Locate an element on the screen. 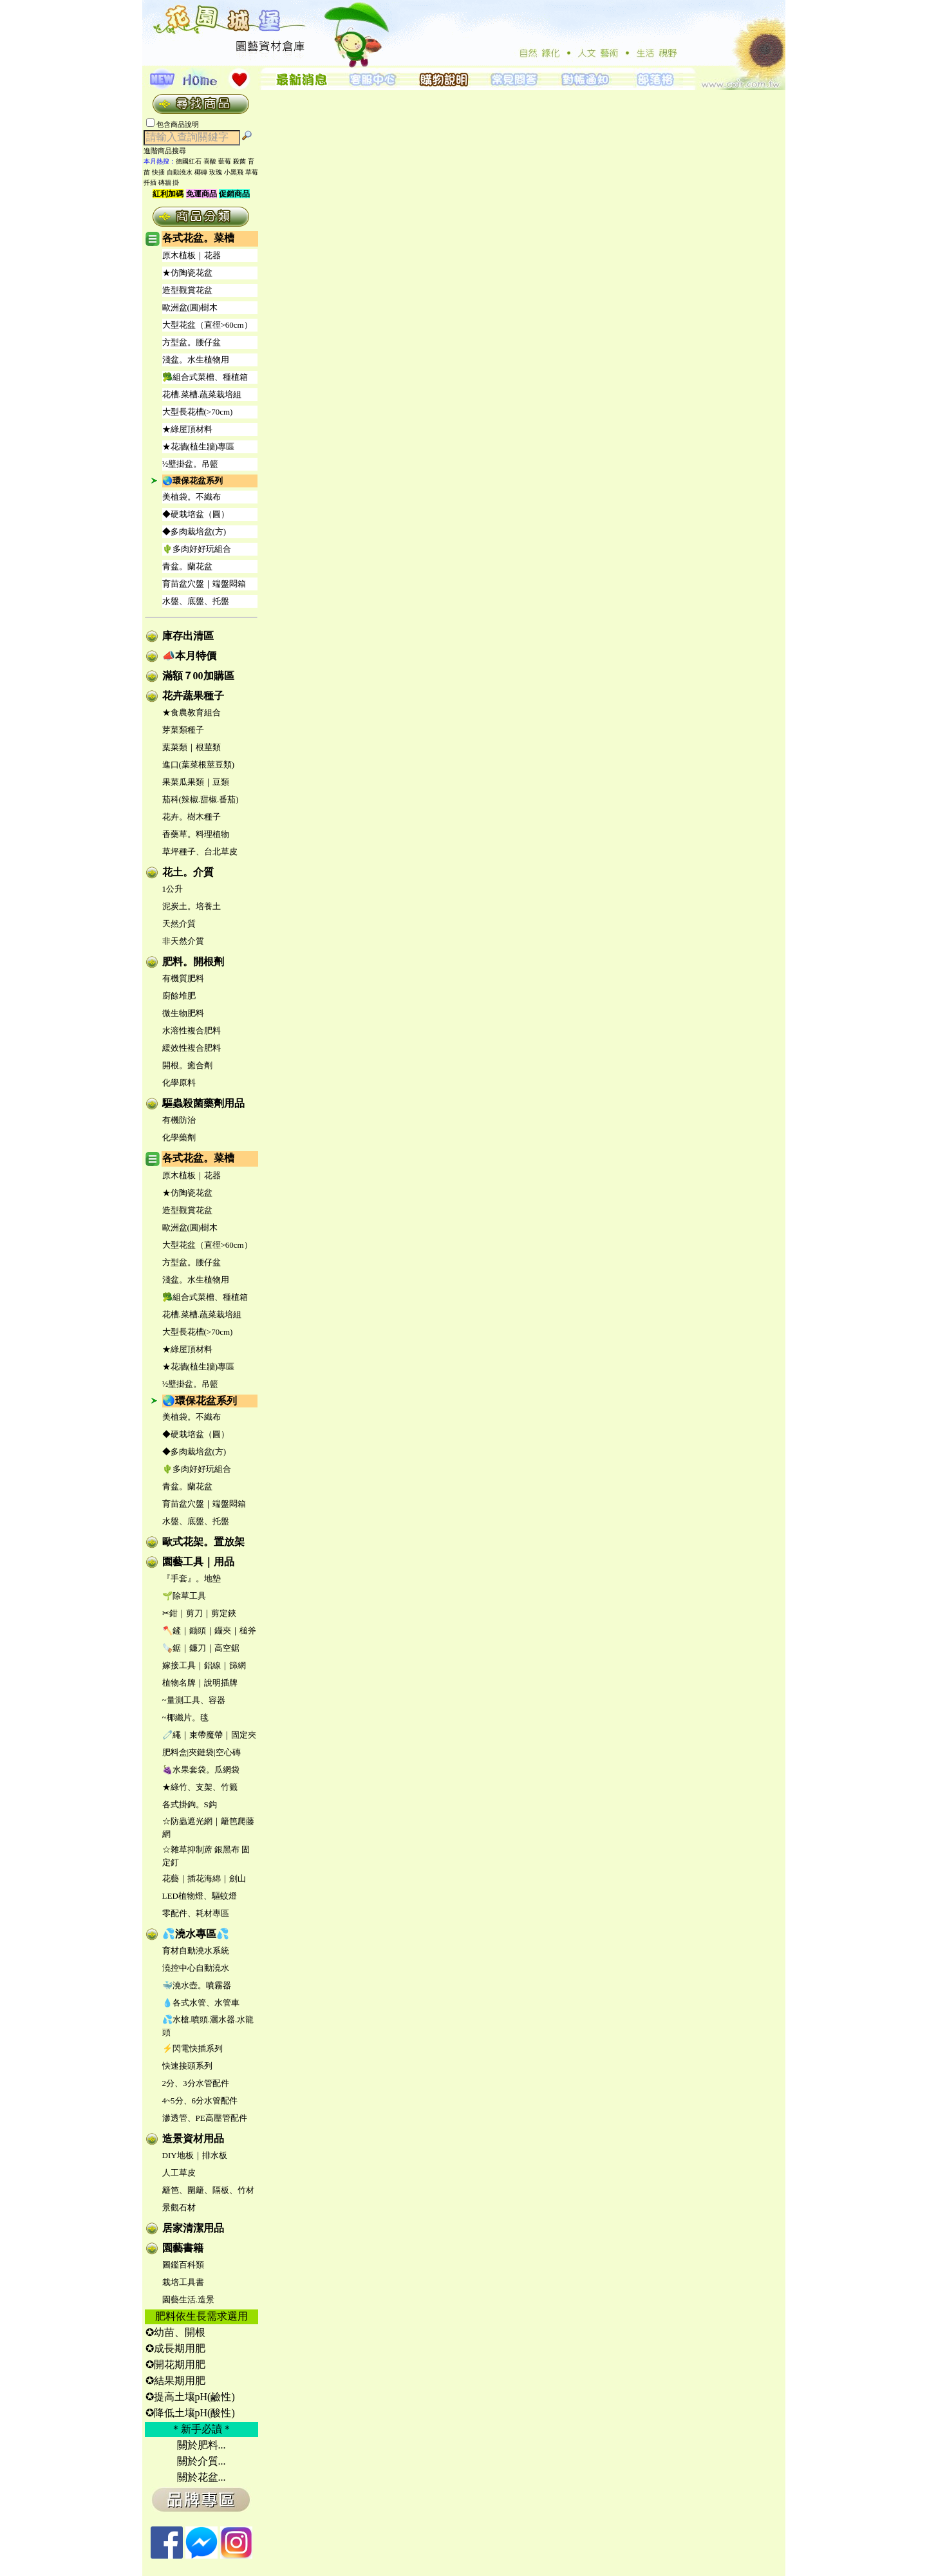 The width and height of the screenshot is (927, 2576). 非天然介質 is located at coordinates (183, 941).